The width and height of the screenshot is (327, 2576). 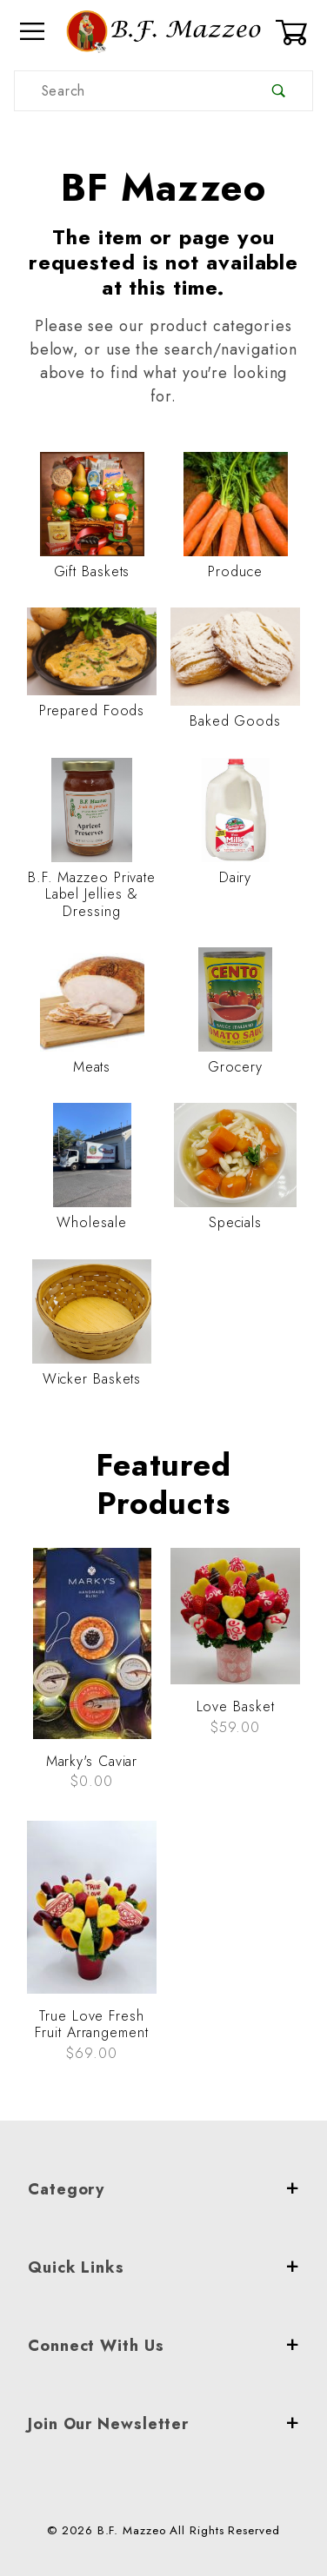 What do you see at coordinates (278, 90) in the screenshot?
I see `[Perform Product Search]` at bounding box center [278, 90].